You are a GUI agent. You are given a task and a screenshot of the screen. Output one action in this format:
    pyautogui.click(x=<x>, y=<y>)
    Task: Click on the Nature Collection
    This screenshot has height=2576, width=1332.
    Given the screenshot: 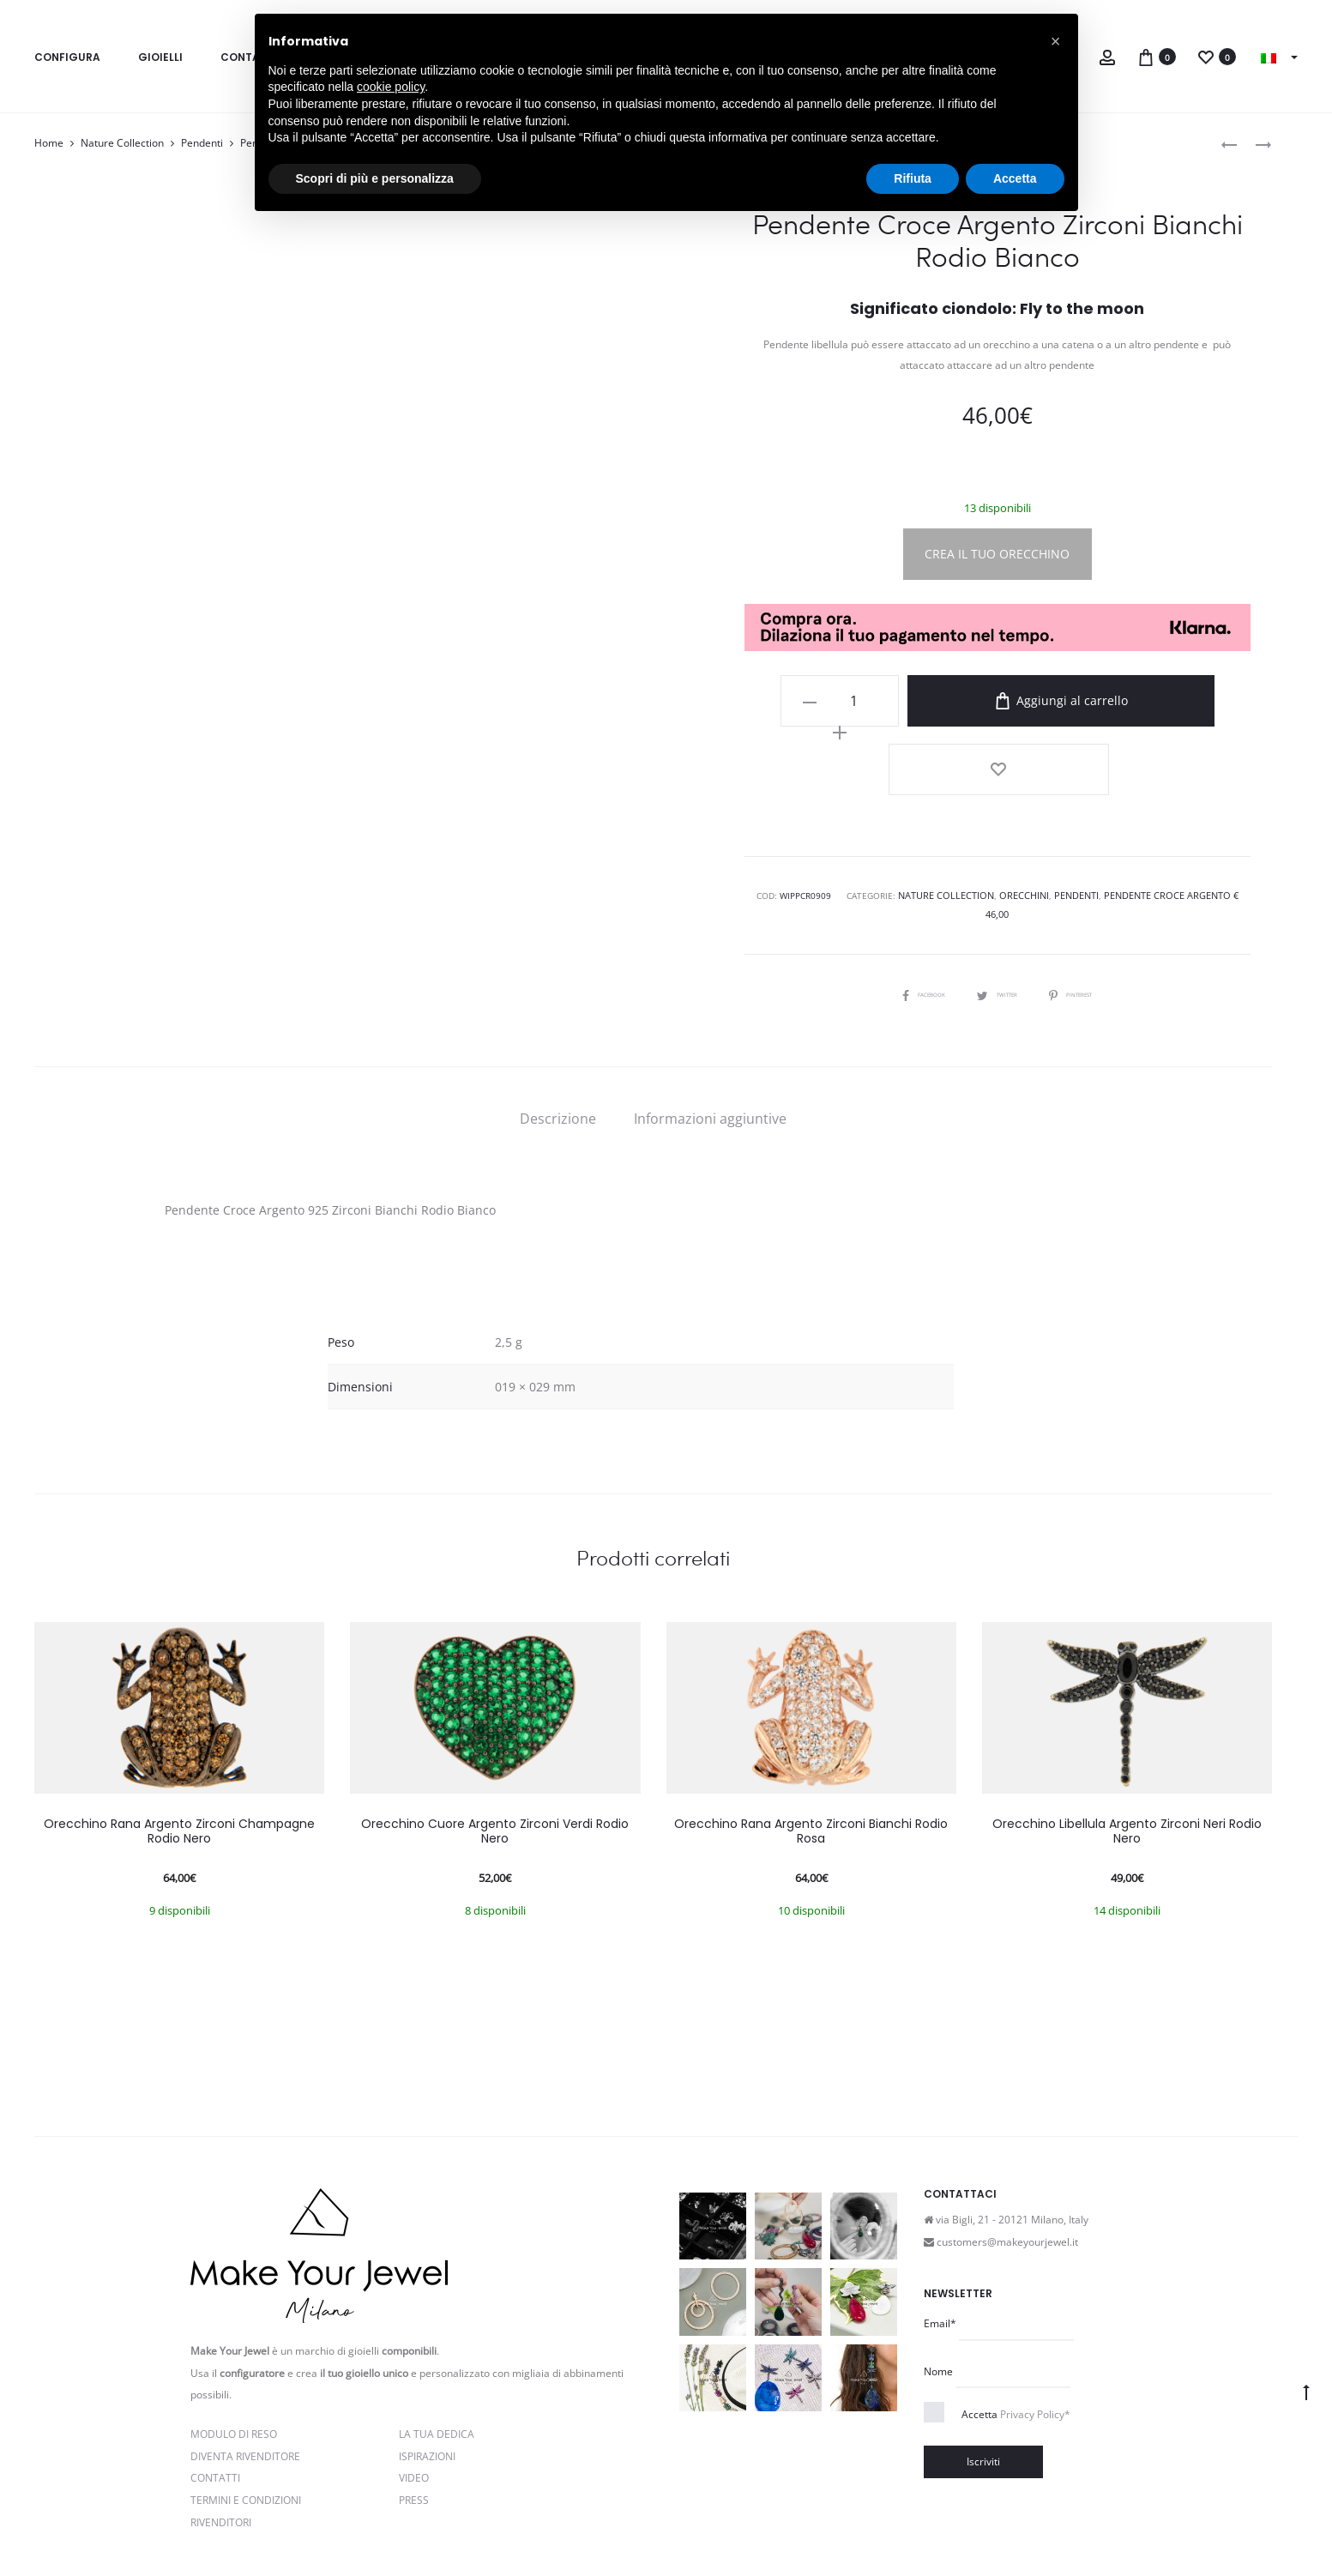 What is the action you would take?
    pyautogui.click(x=122, y=143)
    